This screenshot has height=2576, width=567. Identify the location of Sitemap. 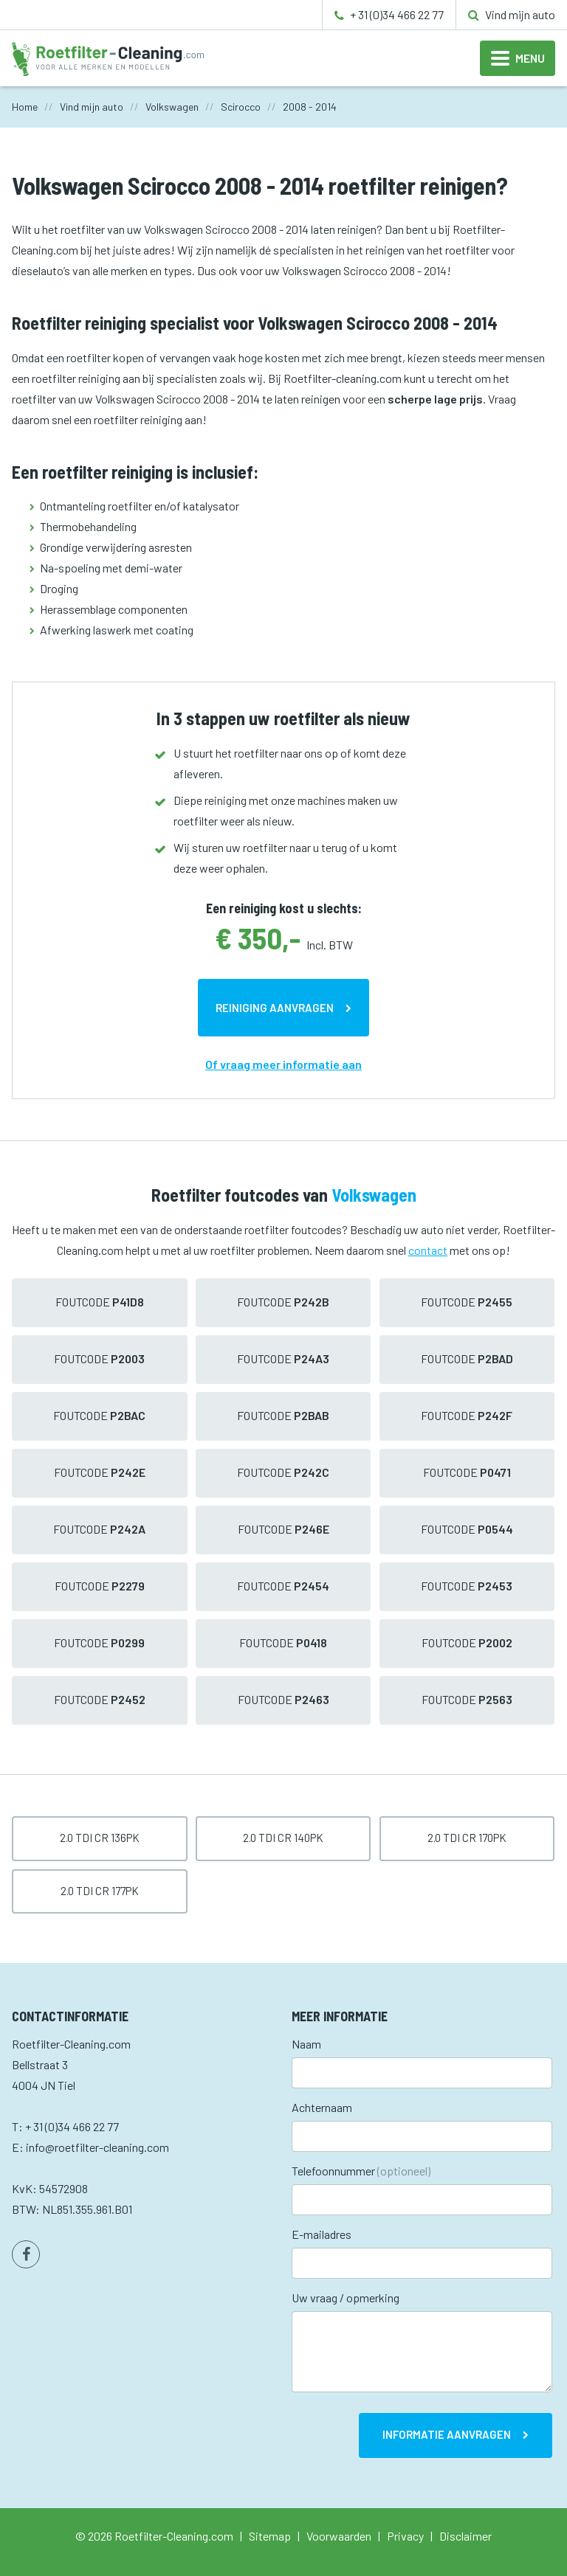
(270, 2536).